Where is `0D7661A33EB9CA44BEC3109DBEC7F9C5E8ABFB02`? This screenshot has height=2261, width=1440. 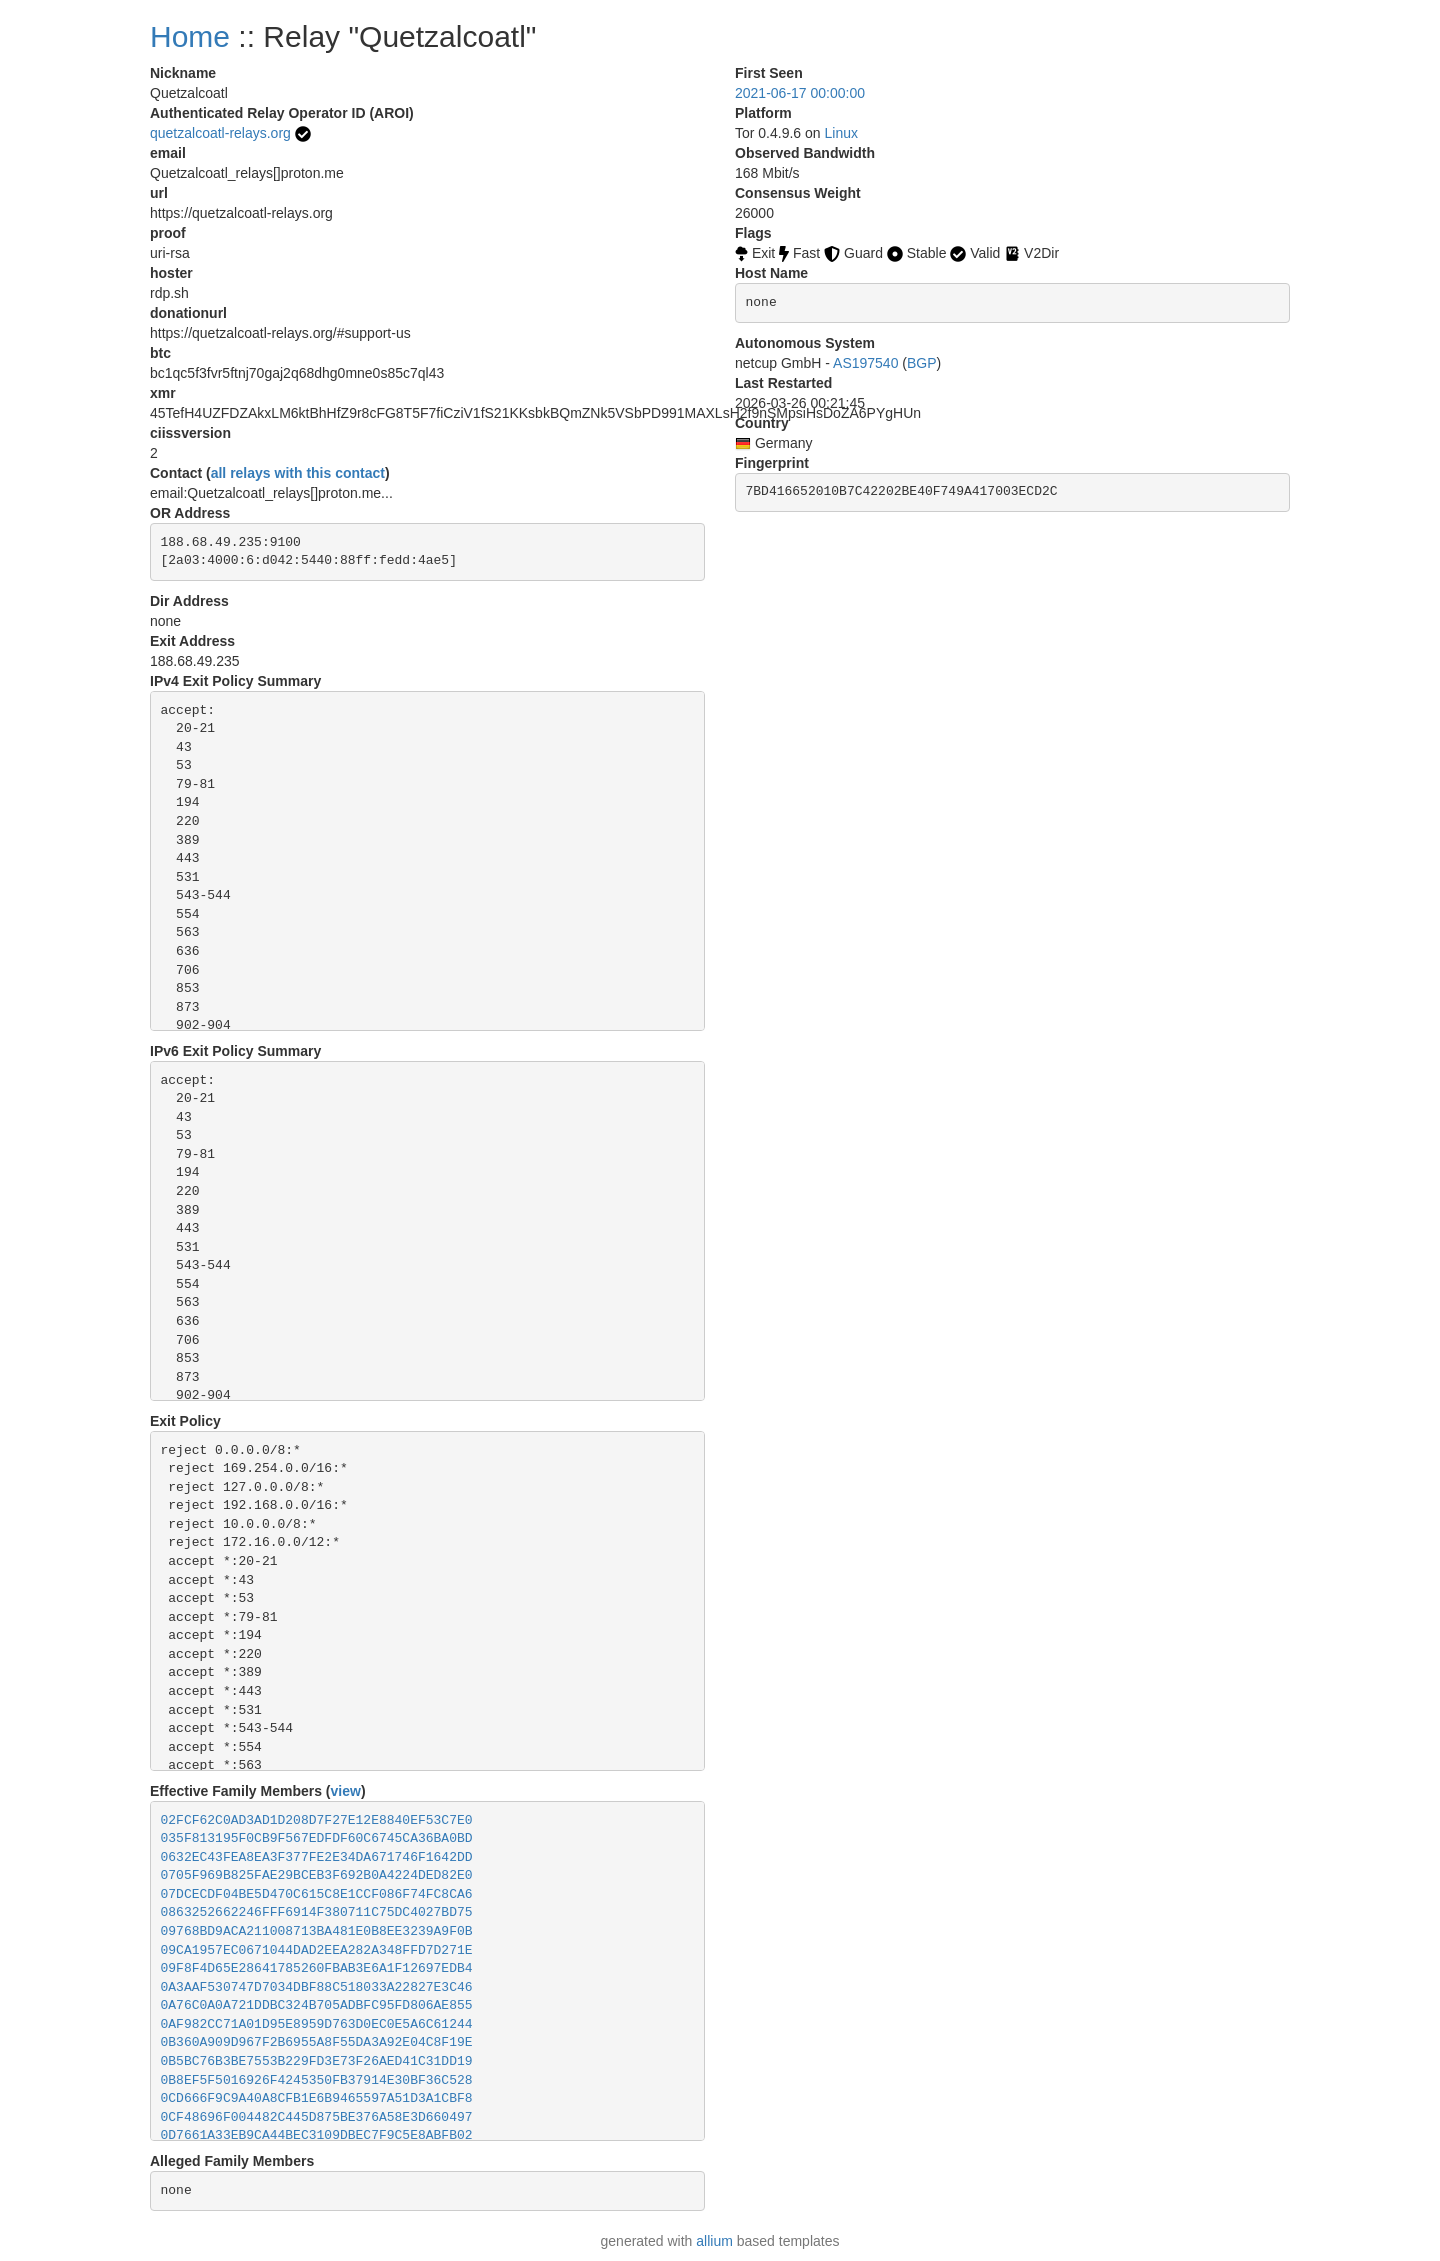
0D7661A33EB9CA44BEC3109DBEC7F9C5E8ABFB02 is located at coordinates (317, 2135).